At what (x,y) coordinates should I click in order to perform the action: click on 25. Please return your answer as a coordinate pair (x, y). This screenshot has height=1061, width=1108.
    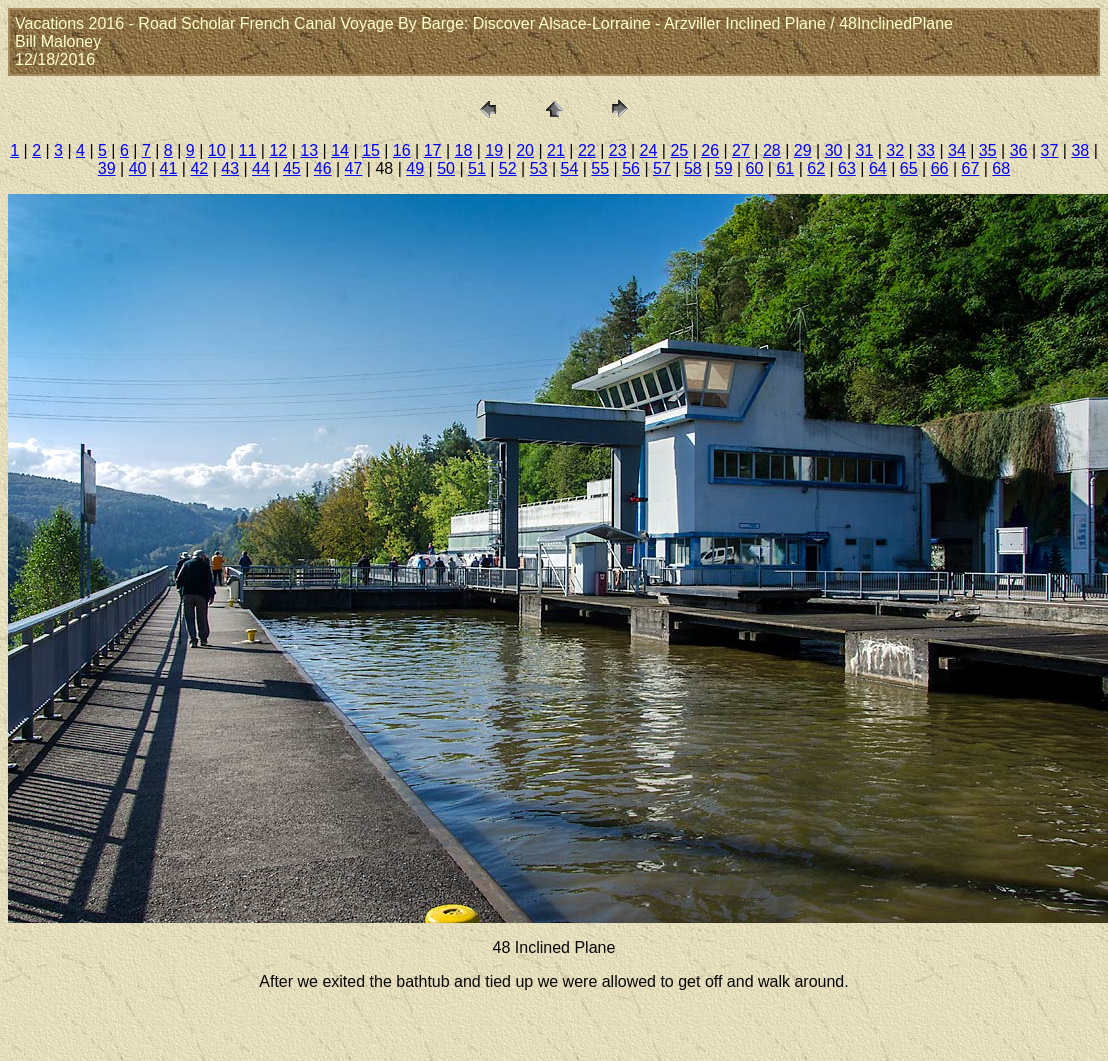
    Looking at the image, I should click on (679, 150).